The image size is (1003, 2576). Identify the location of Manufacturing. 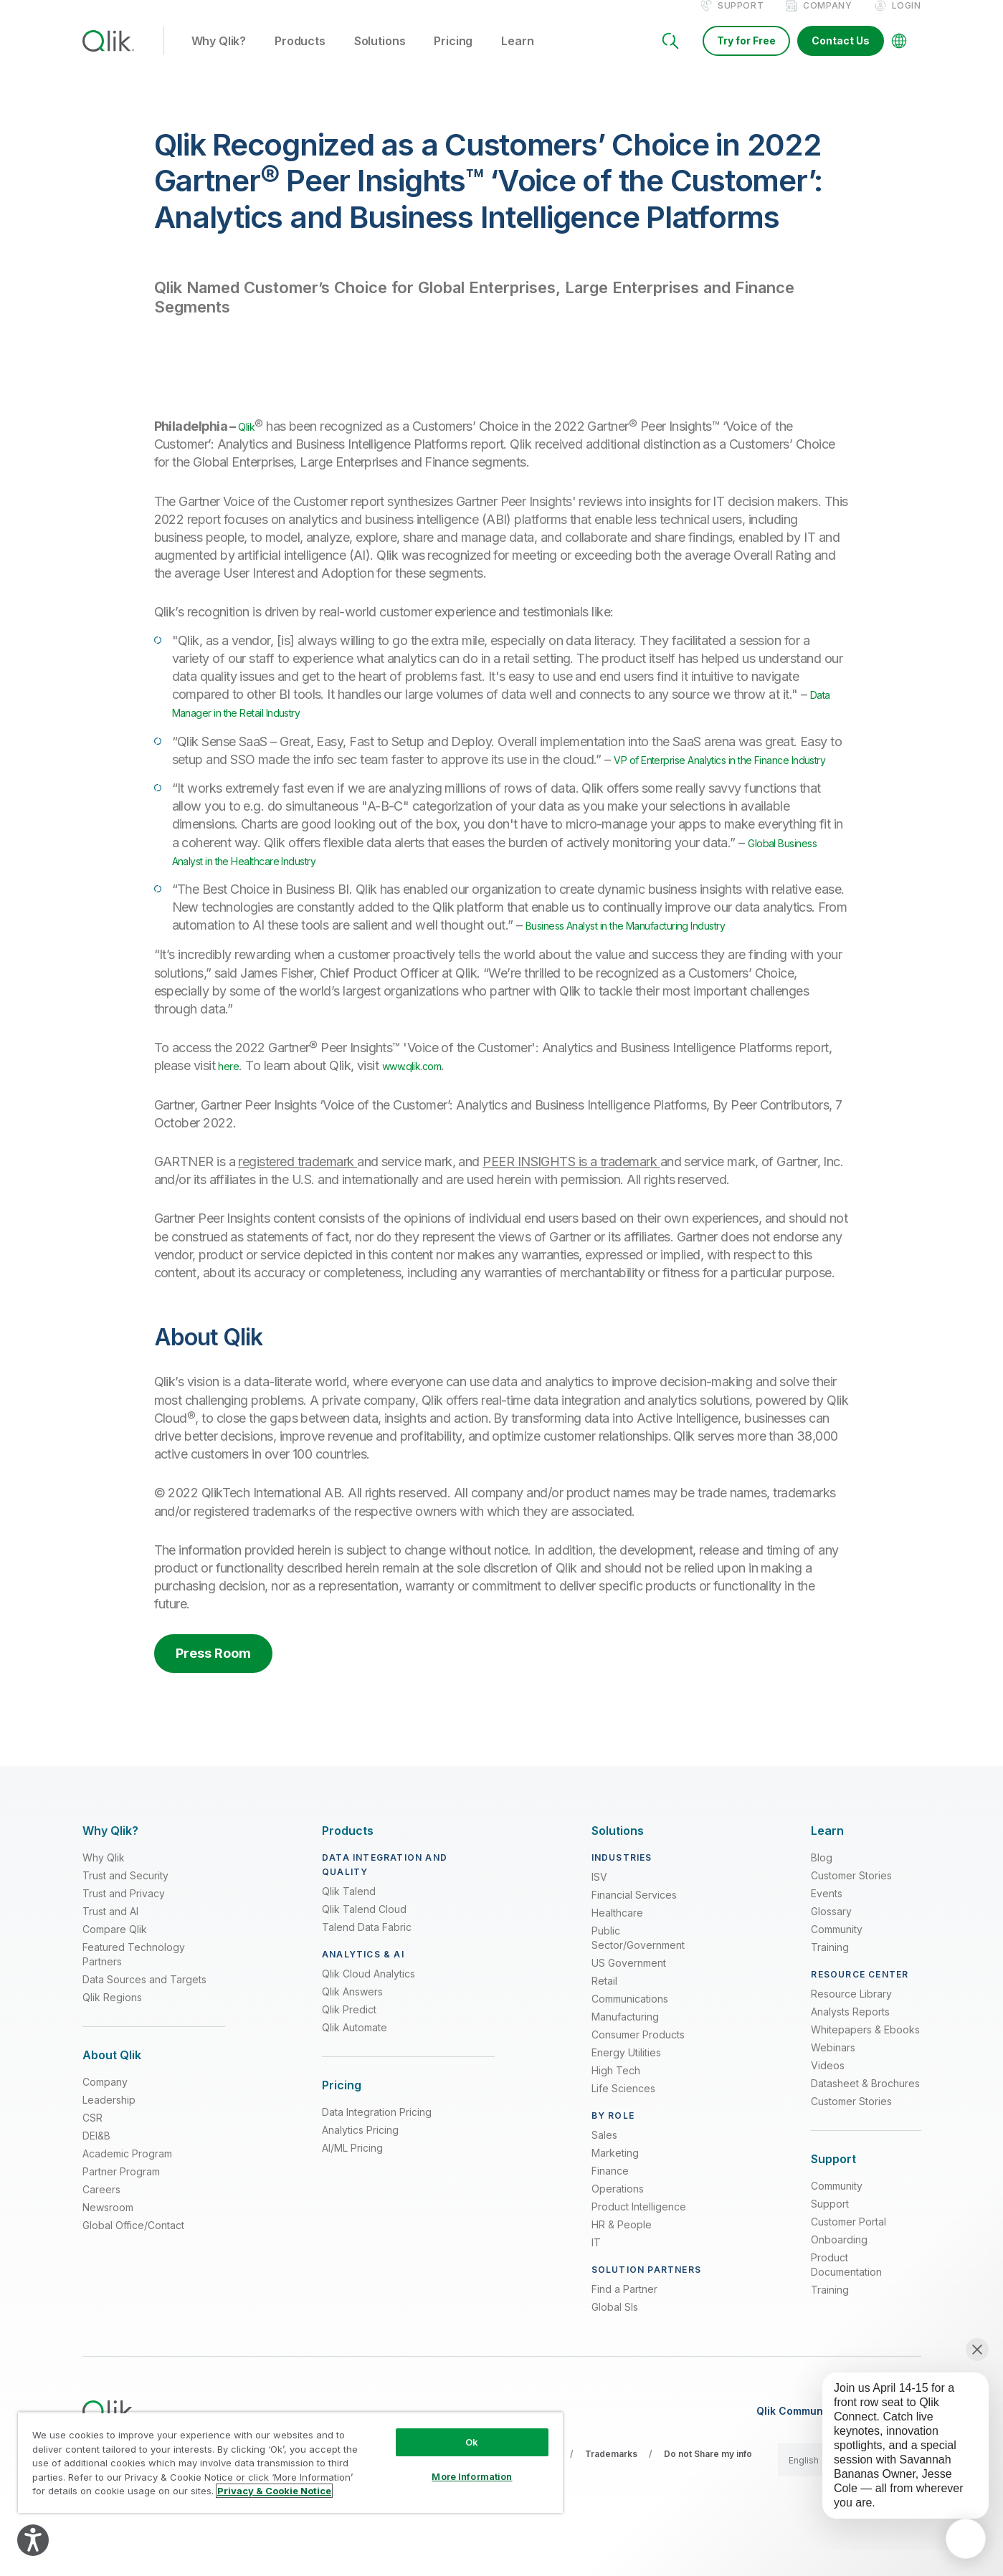
(625, 2049).